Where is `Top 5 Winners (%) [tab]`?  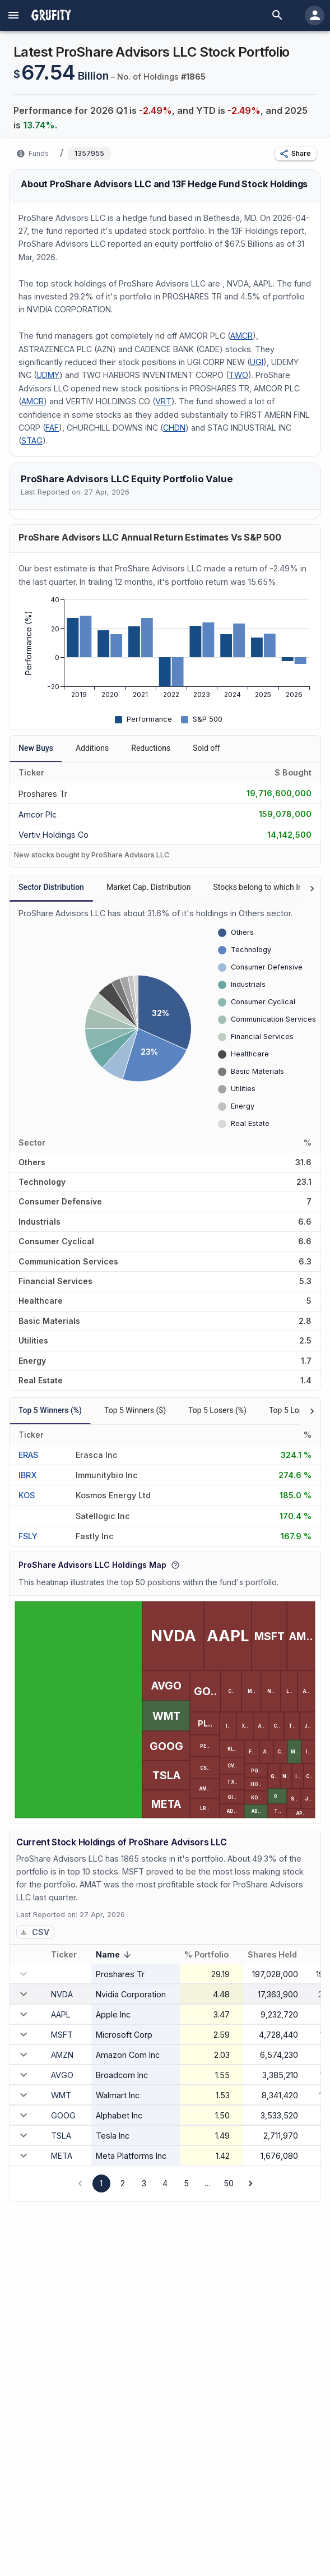 Top 5 Winners (%) [tab] is located at coordinates (50, 1410).